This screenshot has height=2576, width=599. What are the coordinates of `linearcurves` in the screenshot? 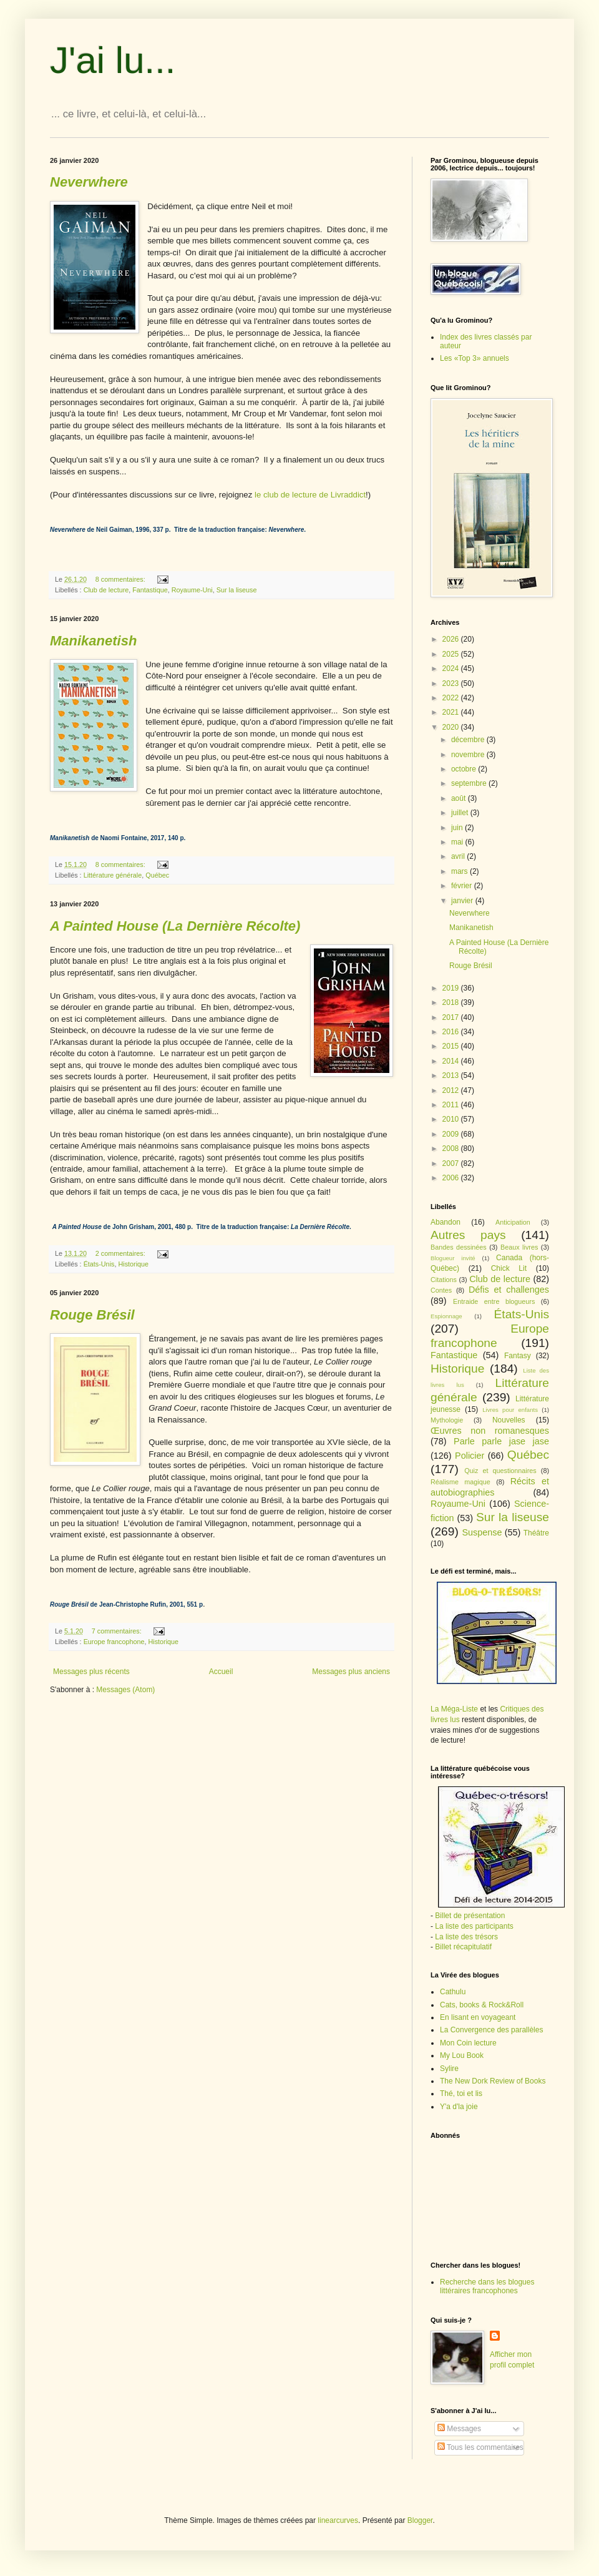 It's located at (338, 2520).